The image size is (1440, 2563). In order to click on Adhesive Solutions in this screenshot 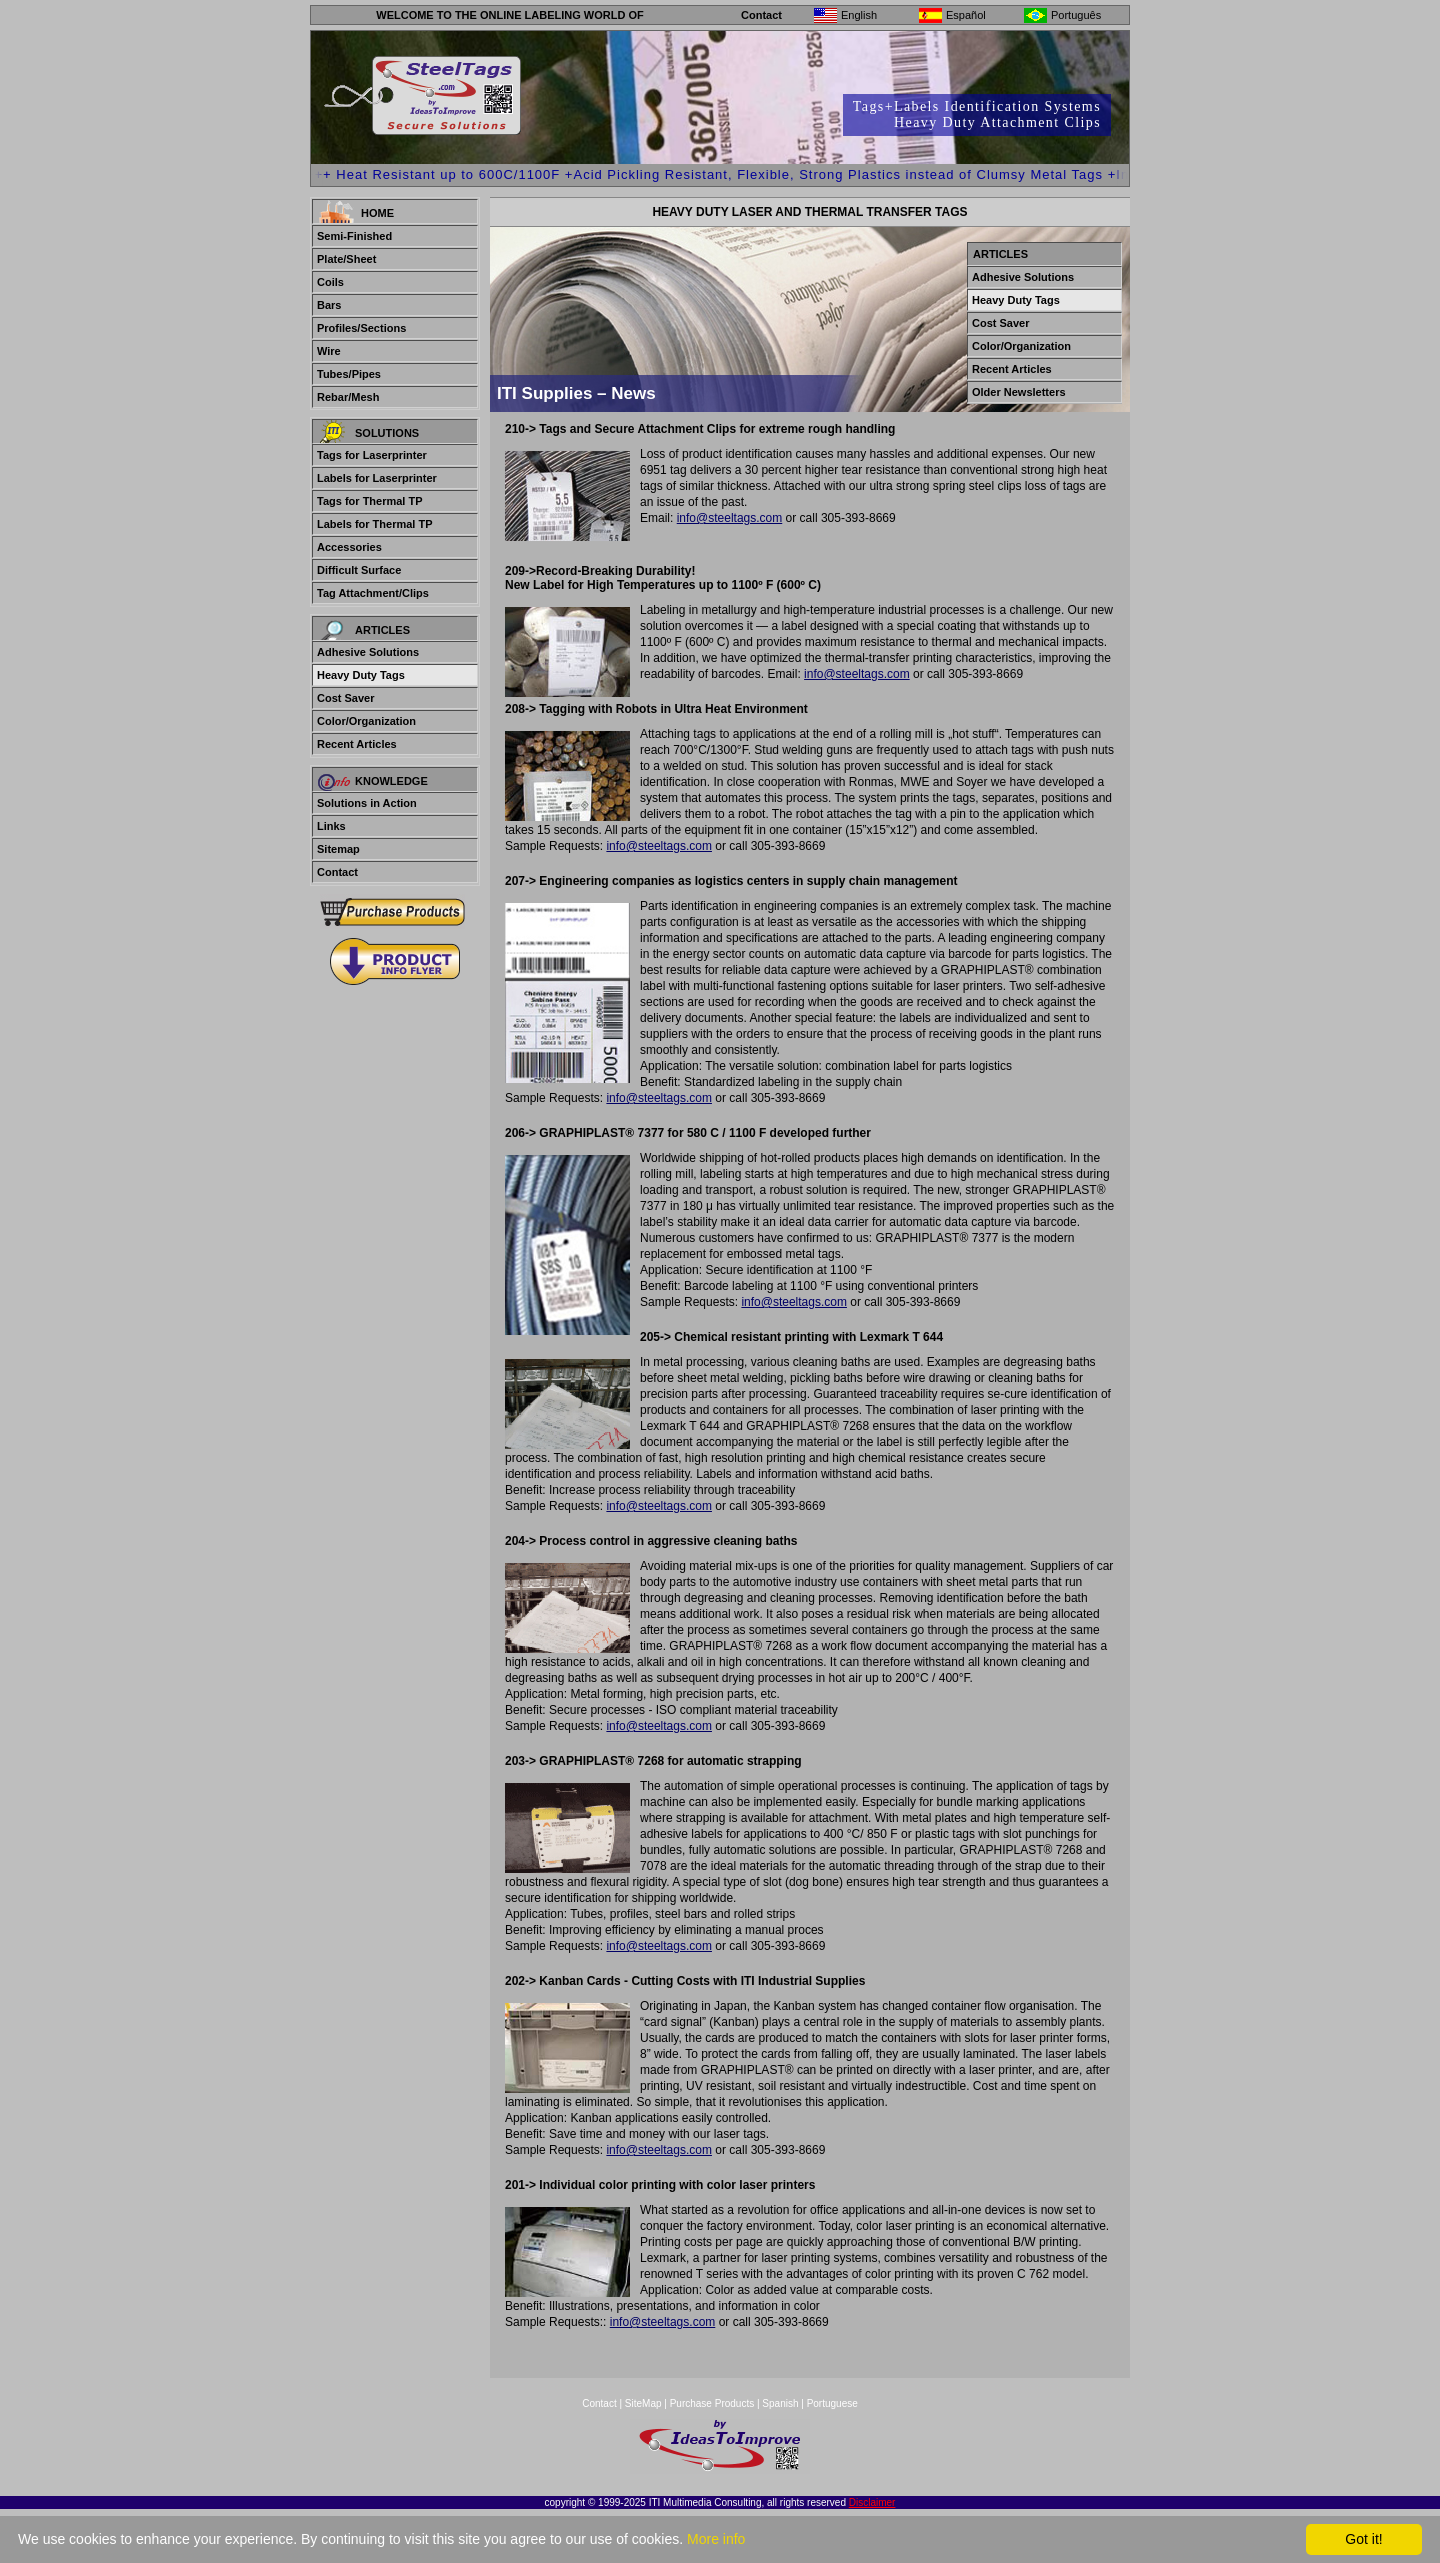, I will do `click(368, 652)`.